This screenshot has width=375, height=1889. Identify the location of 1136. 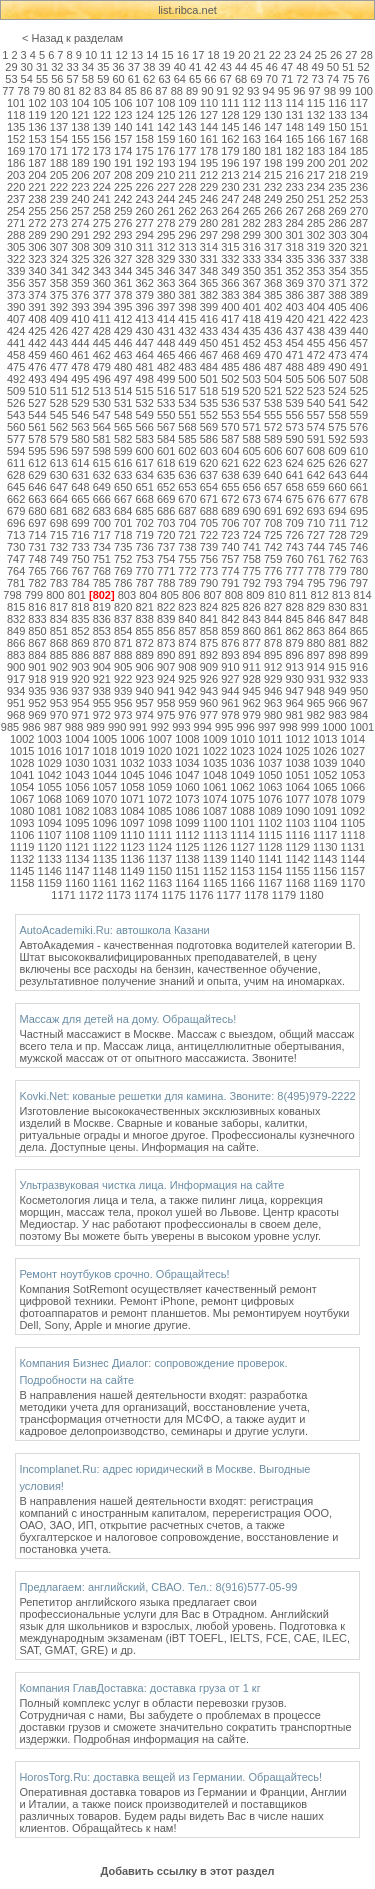
(132, 859).